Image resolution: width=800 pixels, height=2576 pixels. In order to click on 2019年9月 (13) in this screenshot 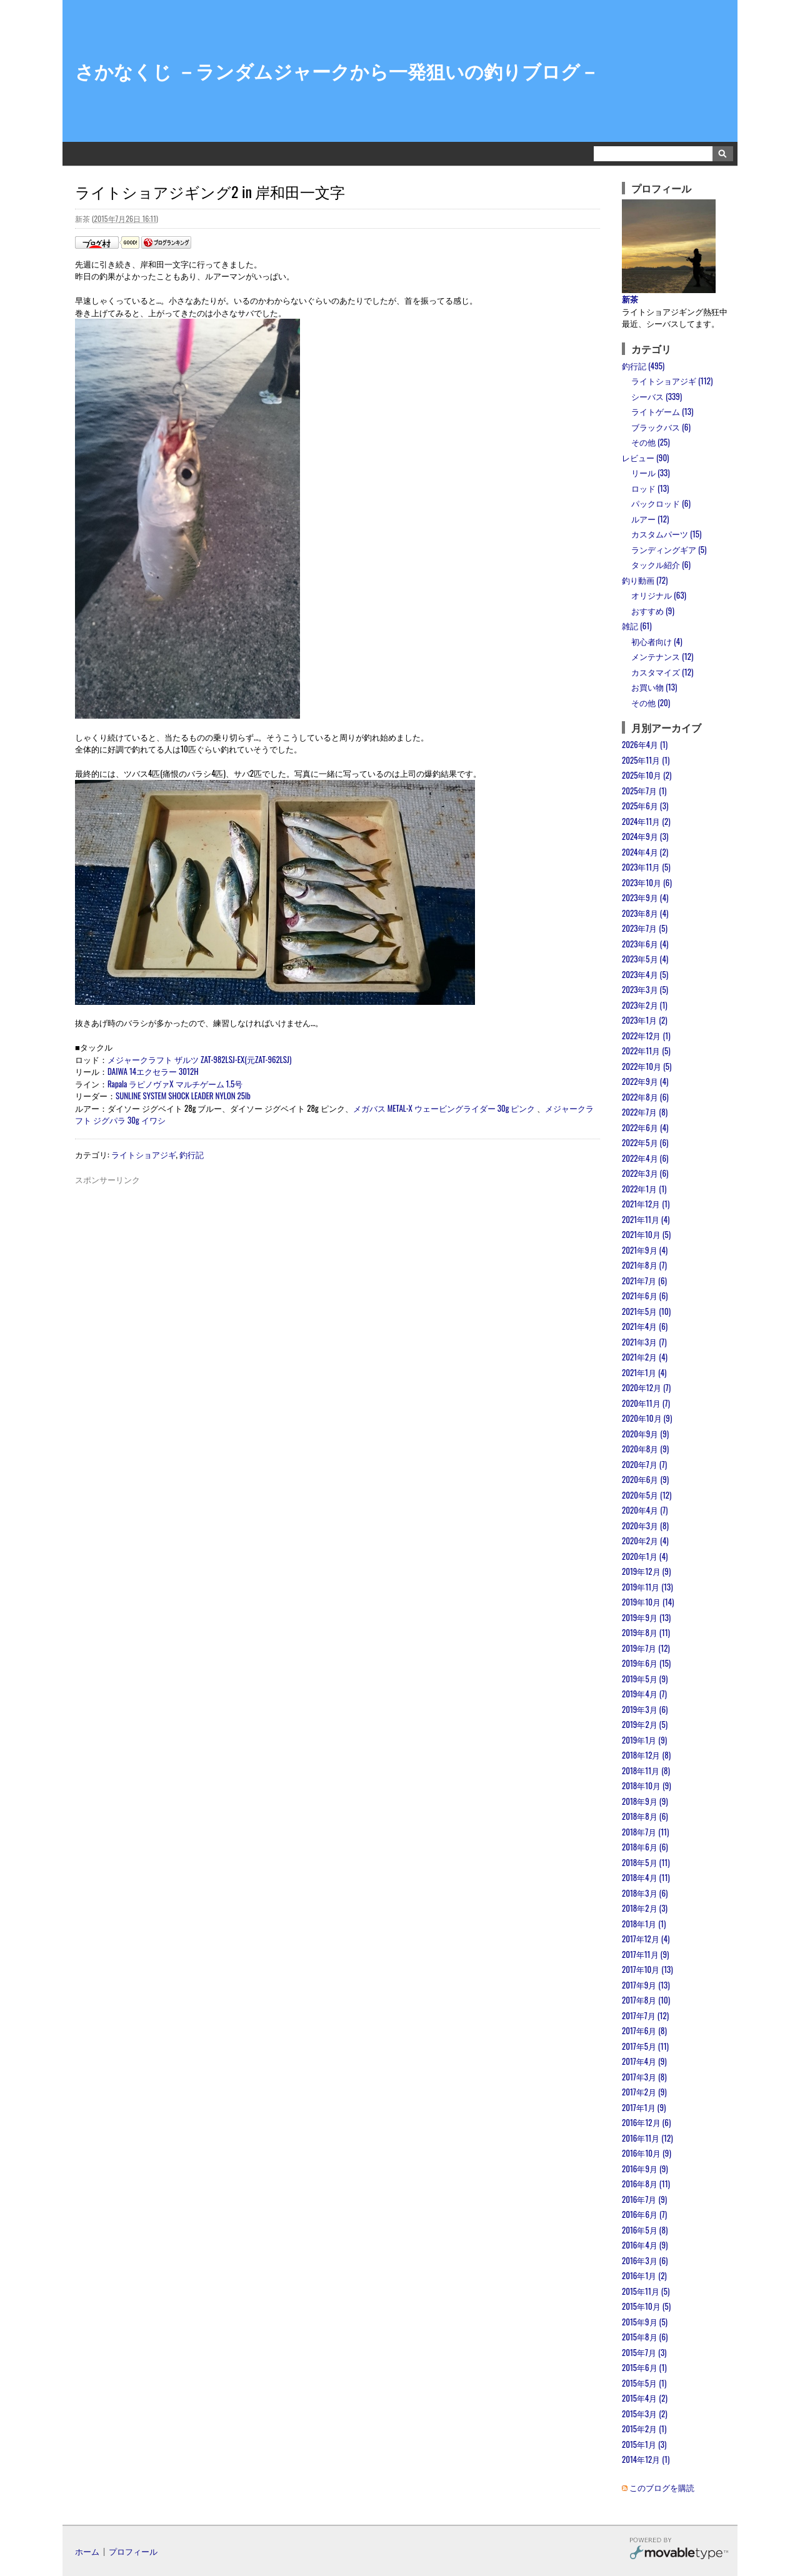, I will do `click(646, 1617)`.